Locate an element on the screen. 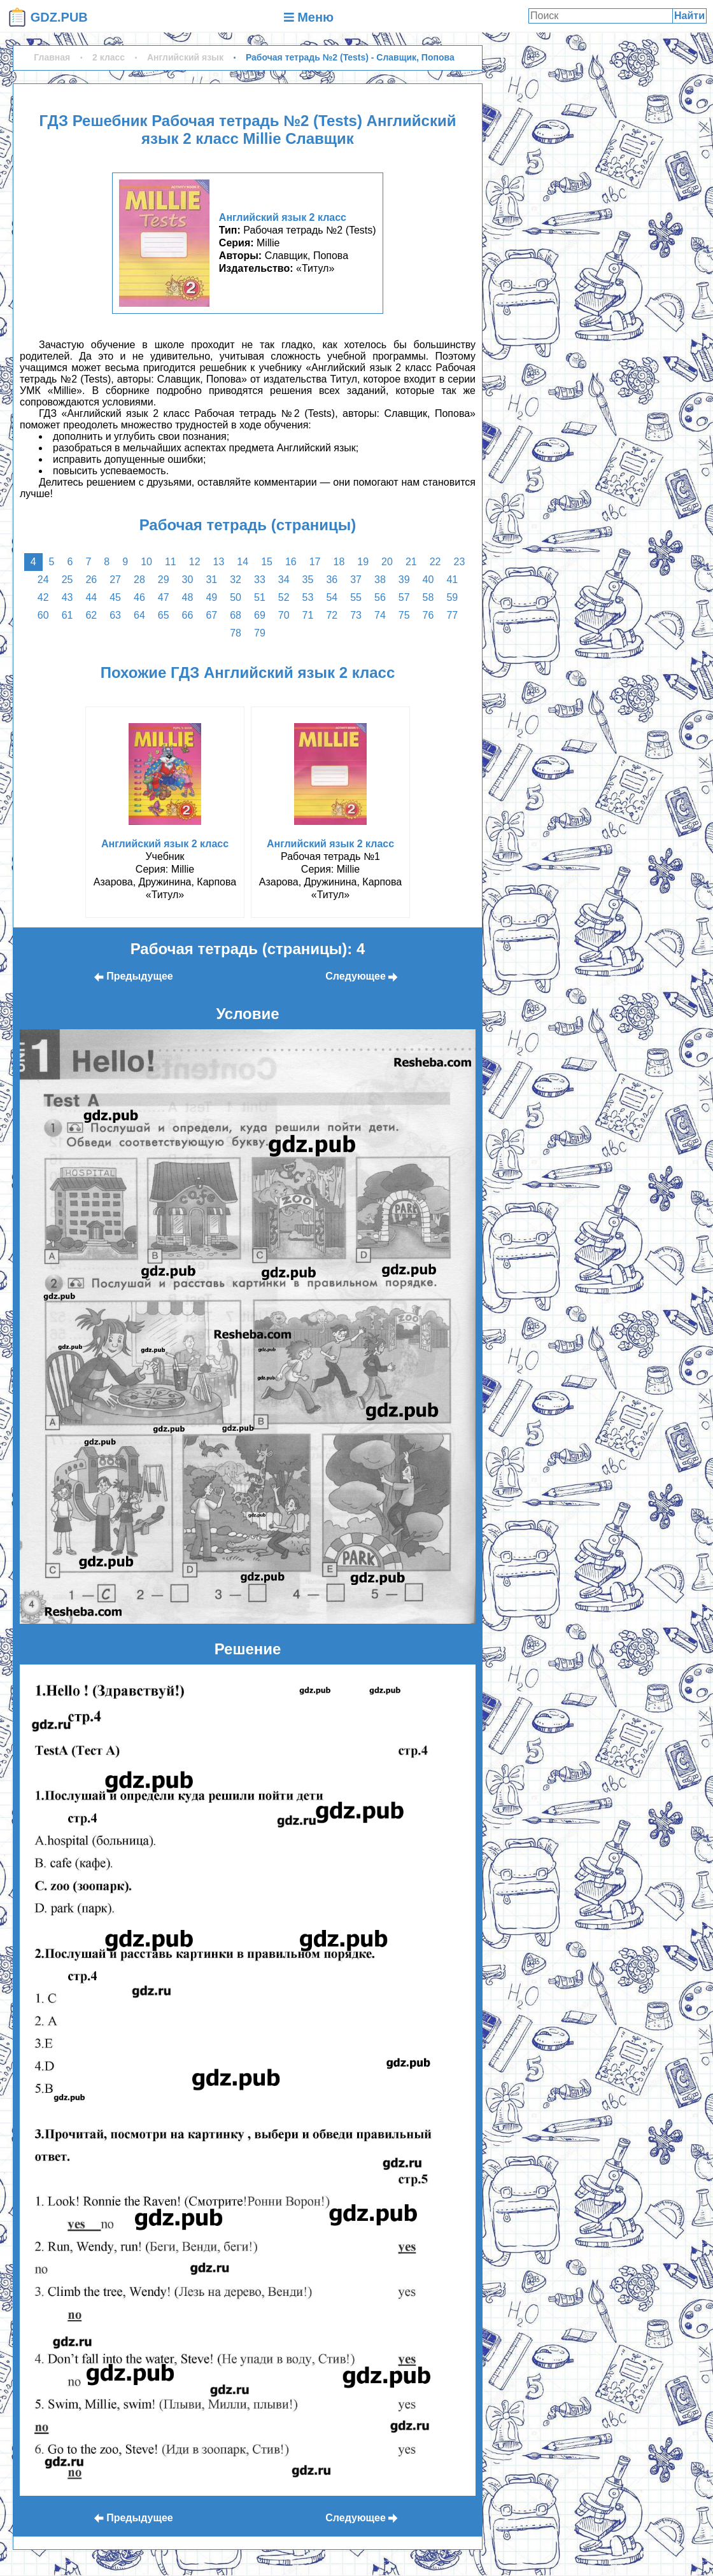 This screenshot has width=713, height=2576. 72 is located at coordinates (331, 615).